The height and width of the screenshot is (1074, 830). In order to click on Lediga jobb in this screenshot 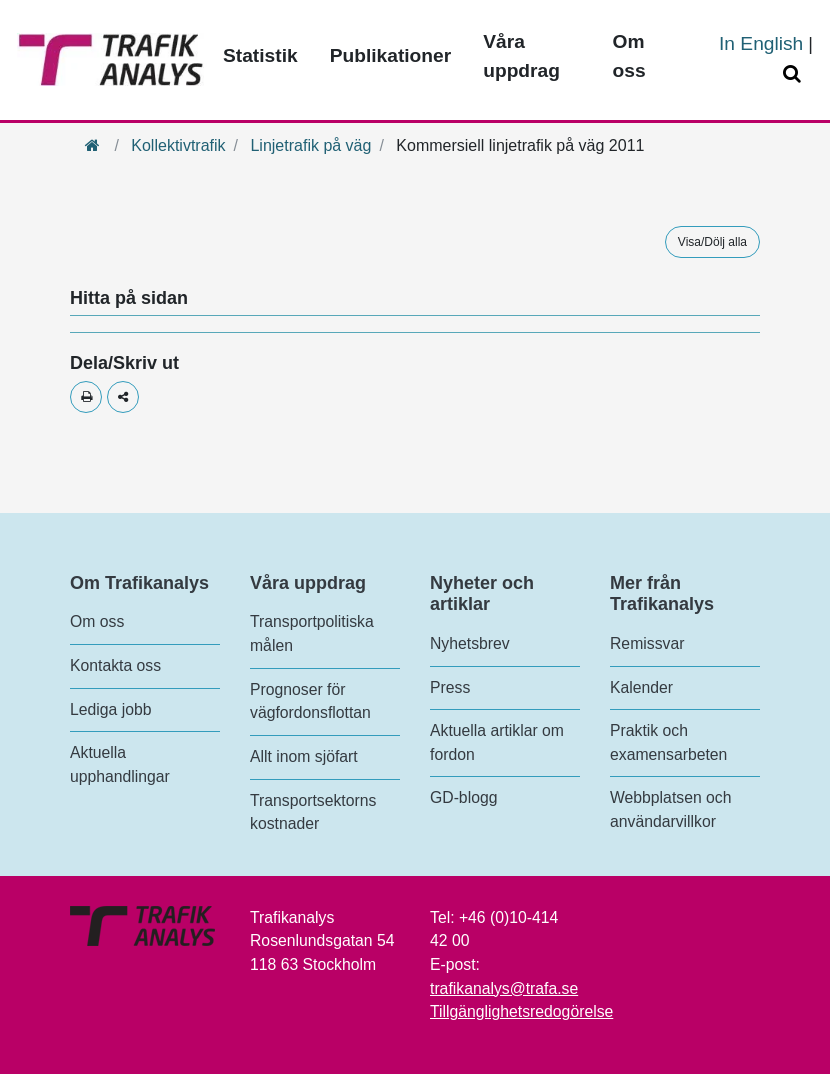, I will do `click(110, 709)`.